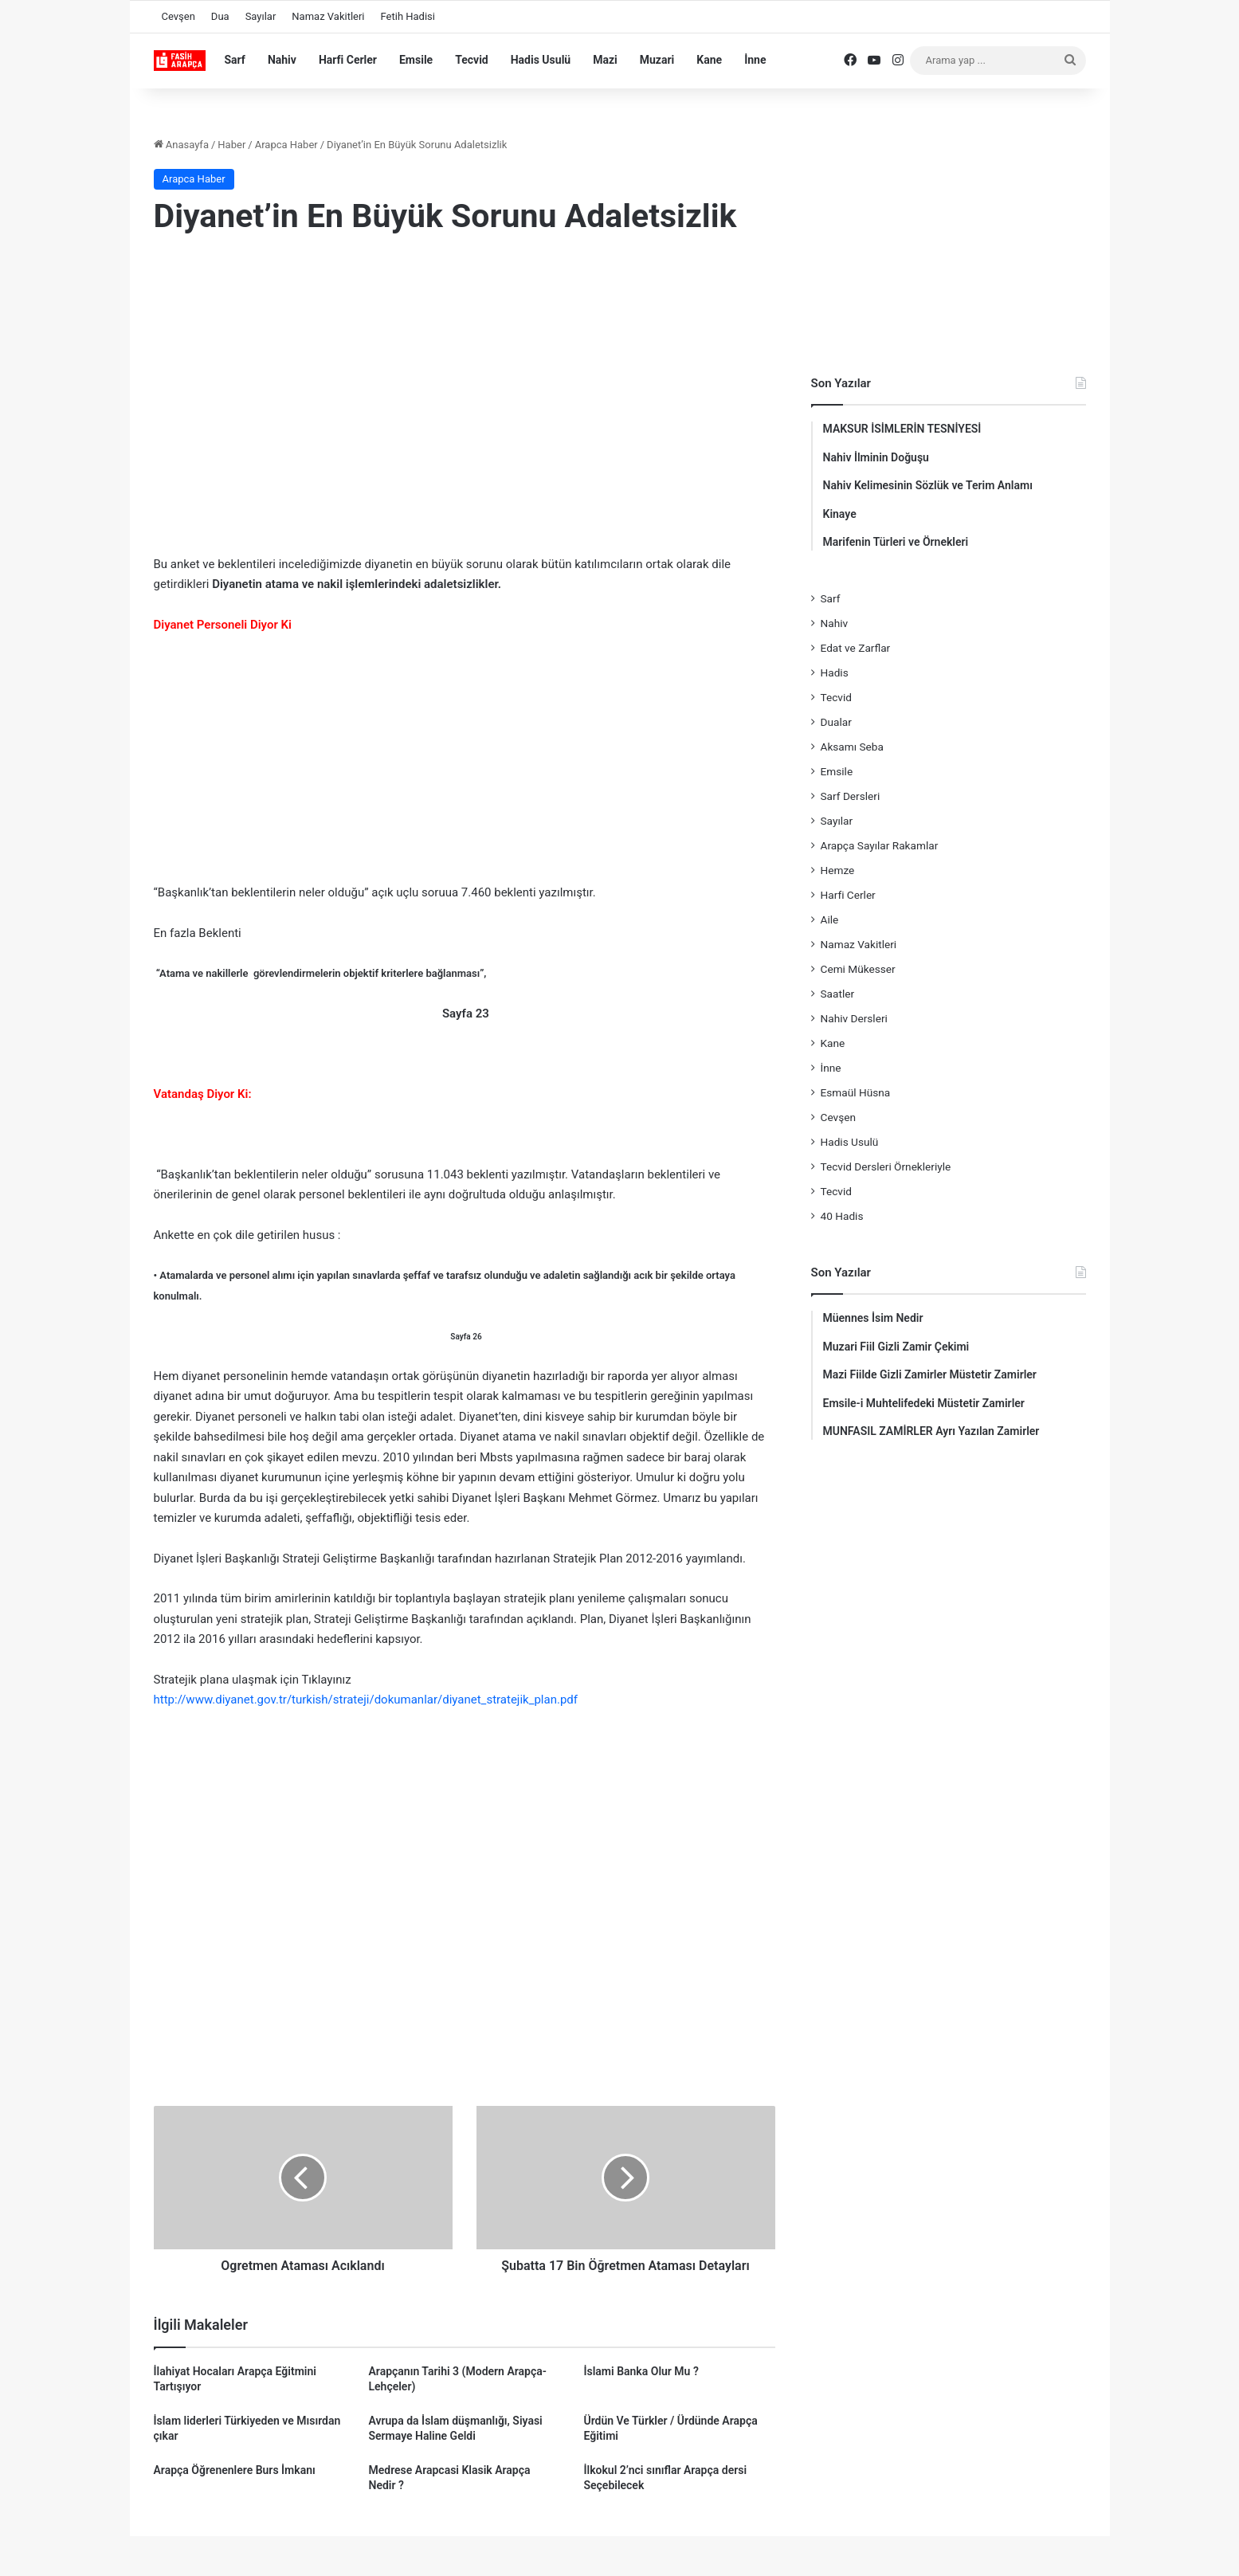 The height and width of the screenshot is (2576, 1239). Describe the element at coordinates (886, 1166) in the screenshot. I see `Tecvid Dersleri Örnekleriyle` at that location.